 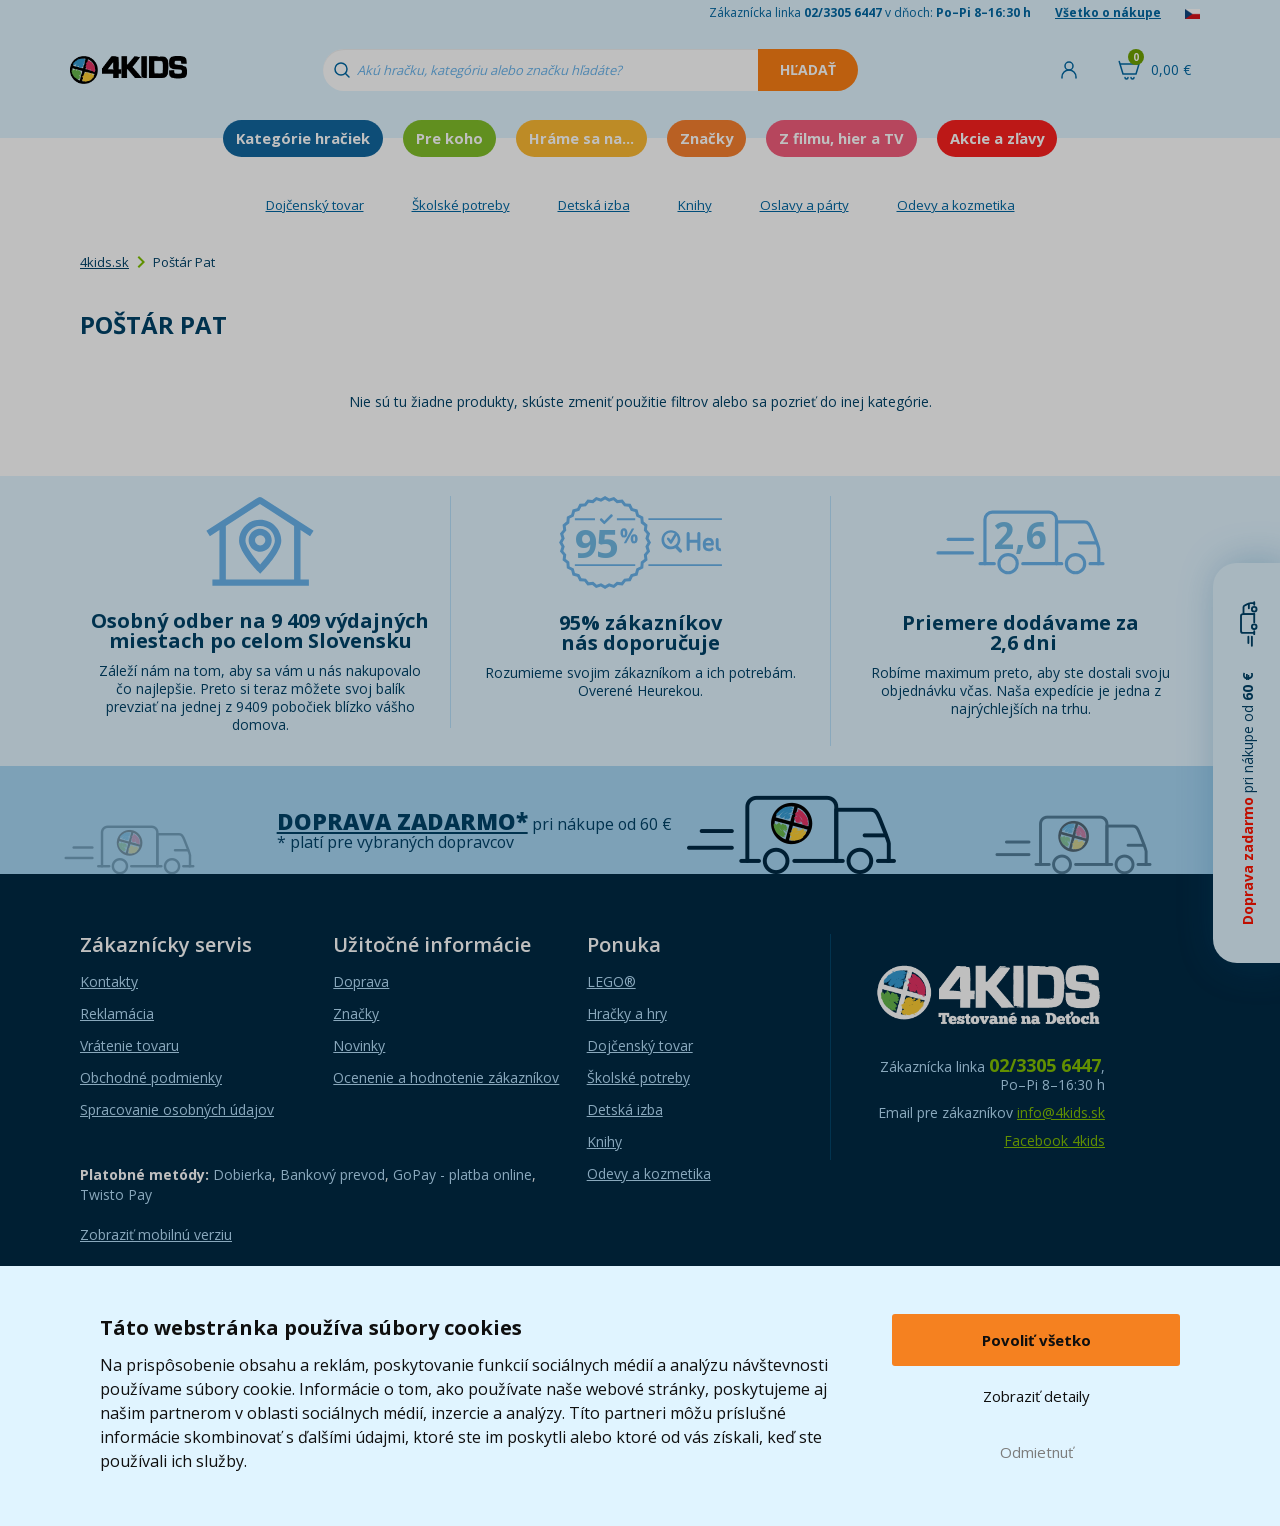 What do you see at coordinates (581, 138) in the screenshot?
I see `Hráme sa na...` at bounding box center [581, 138].